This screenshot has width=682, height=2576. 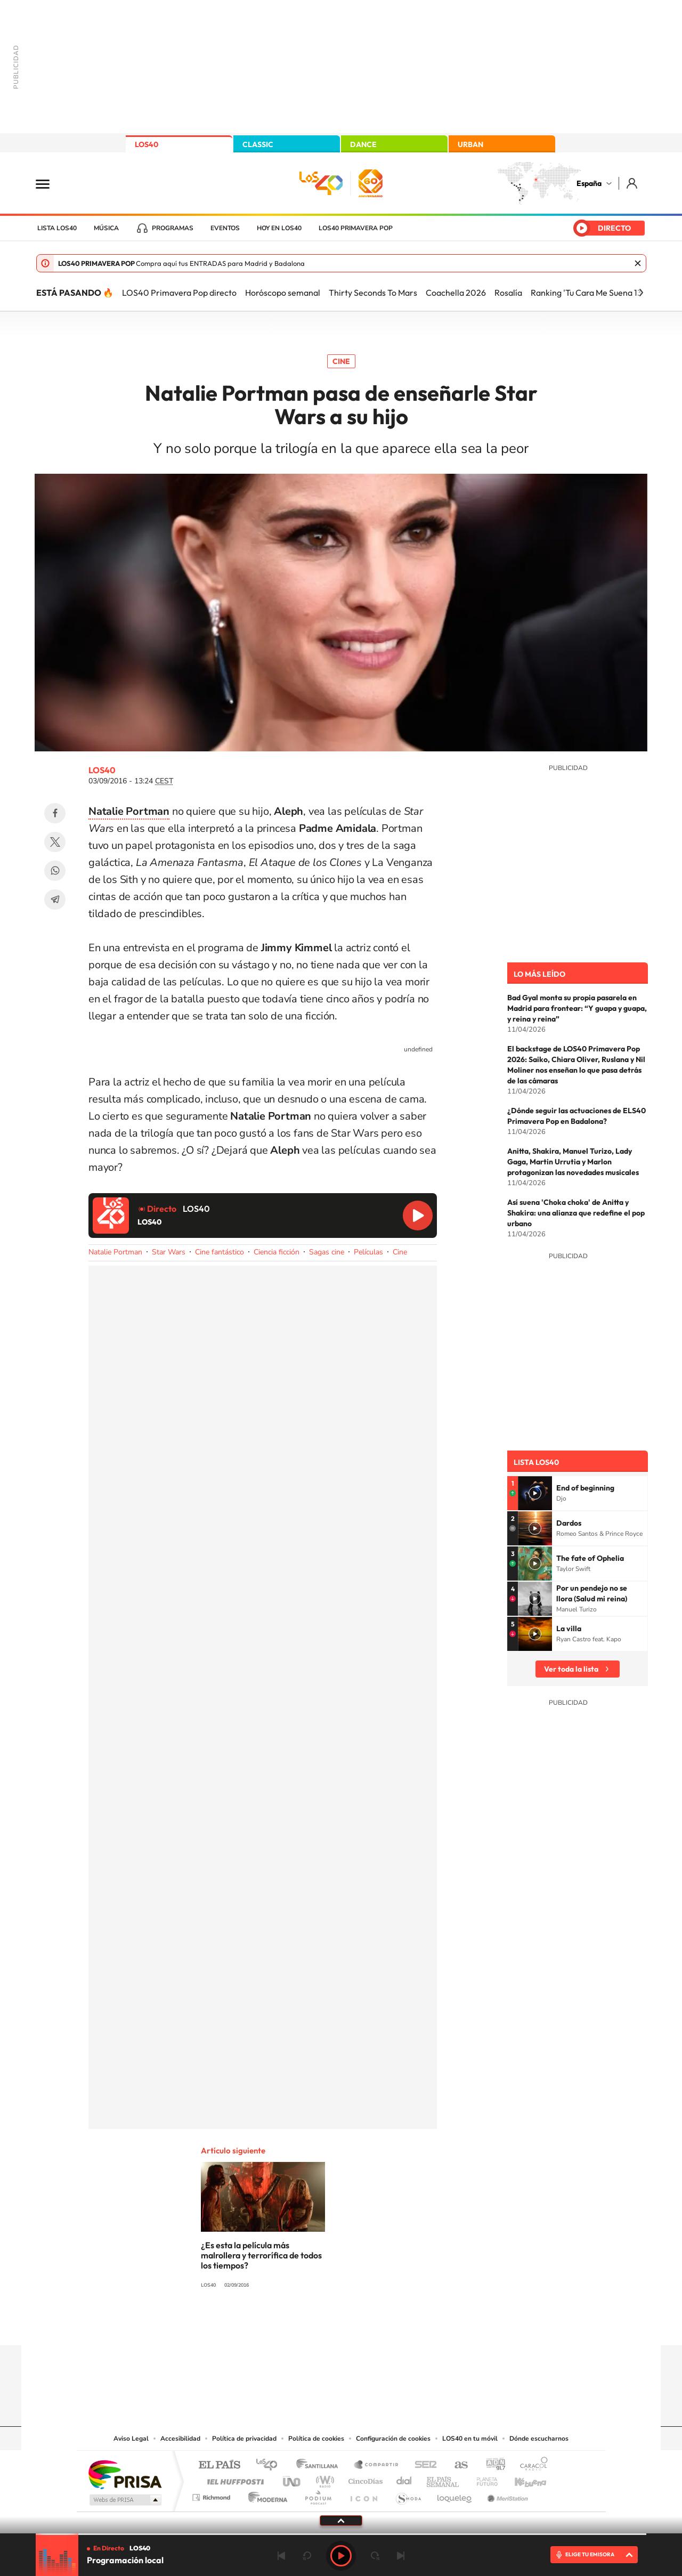 What do you see at coordinates (571, 1669) in the screenshot?
I see `Ver toda la lista` at bounding box center [571, 1669].